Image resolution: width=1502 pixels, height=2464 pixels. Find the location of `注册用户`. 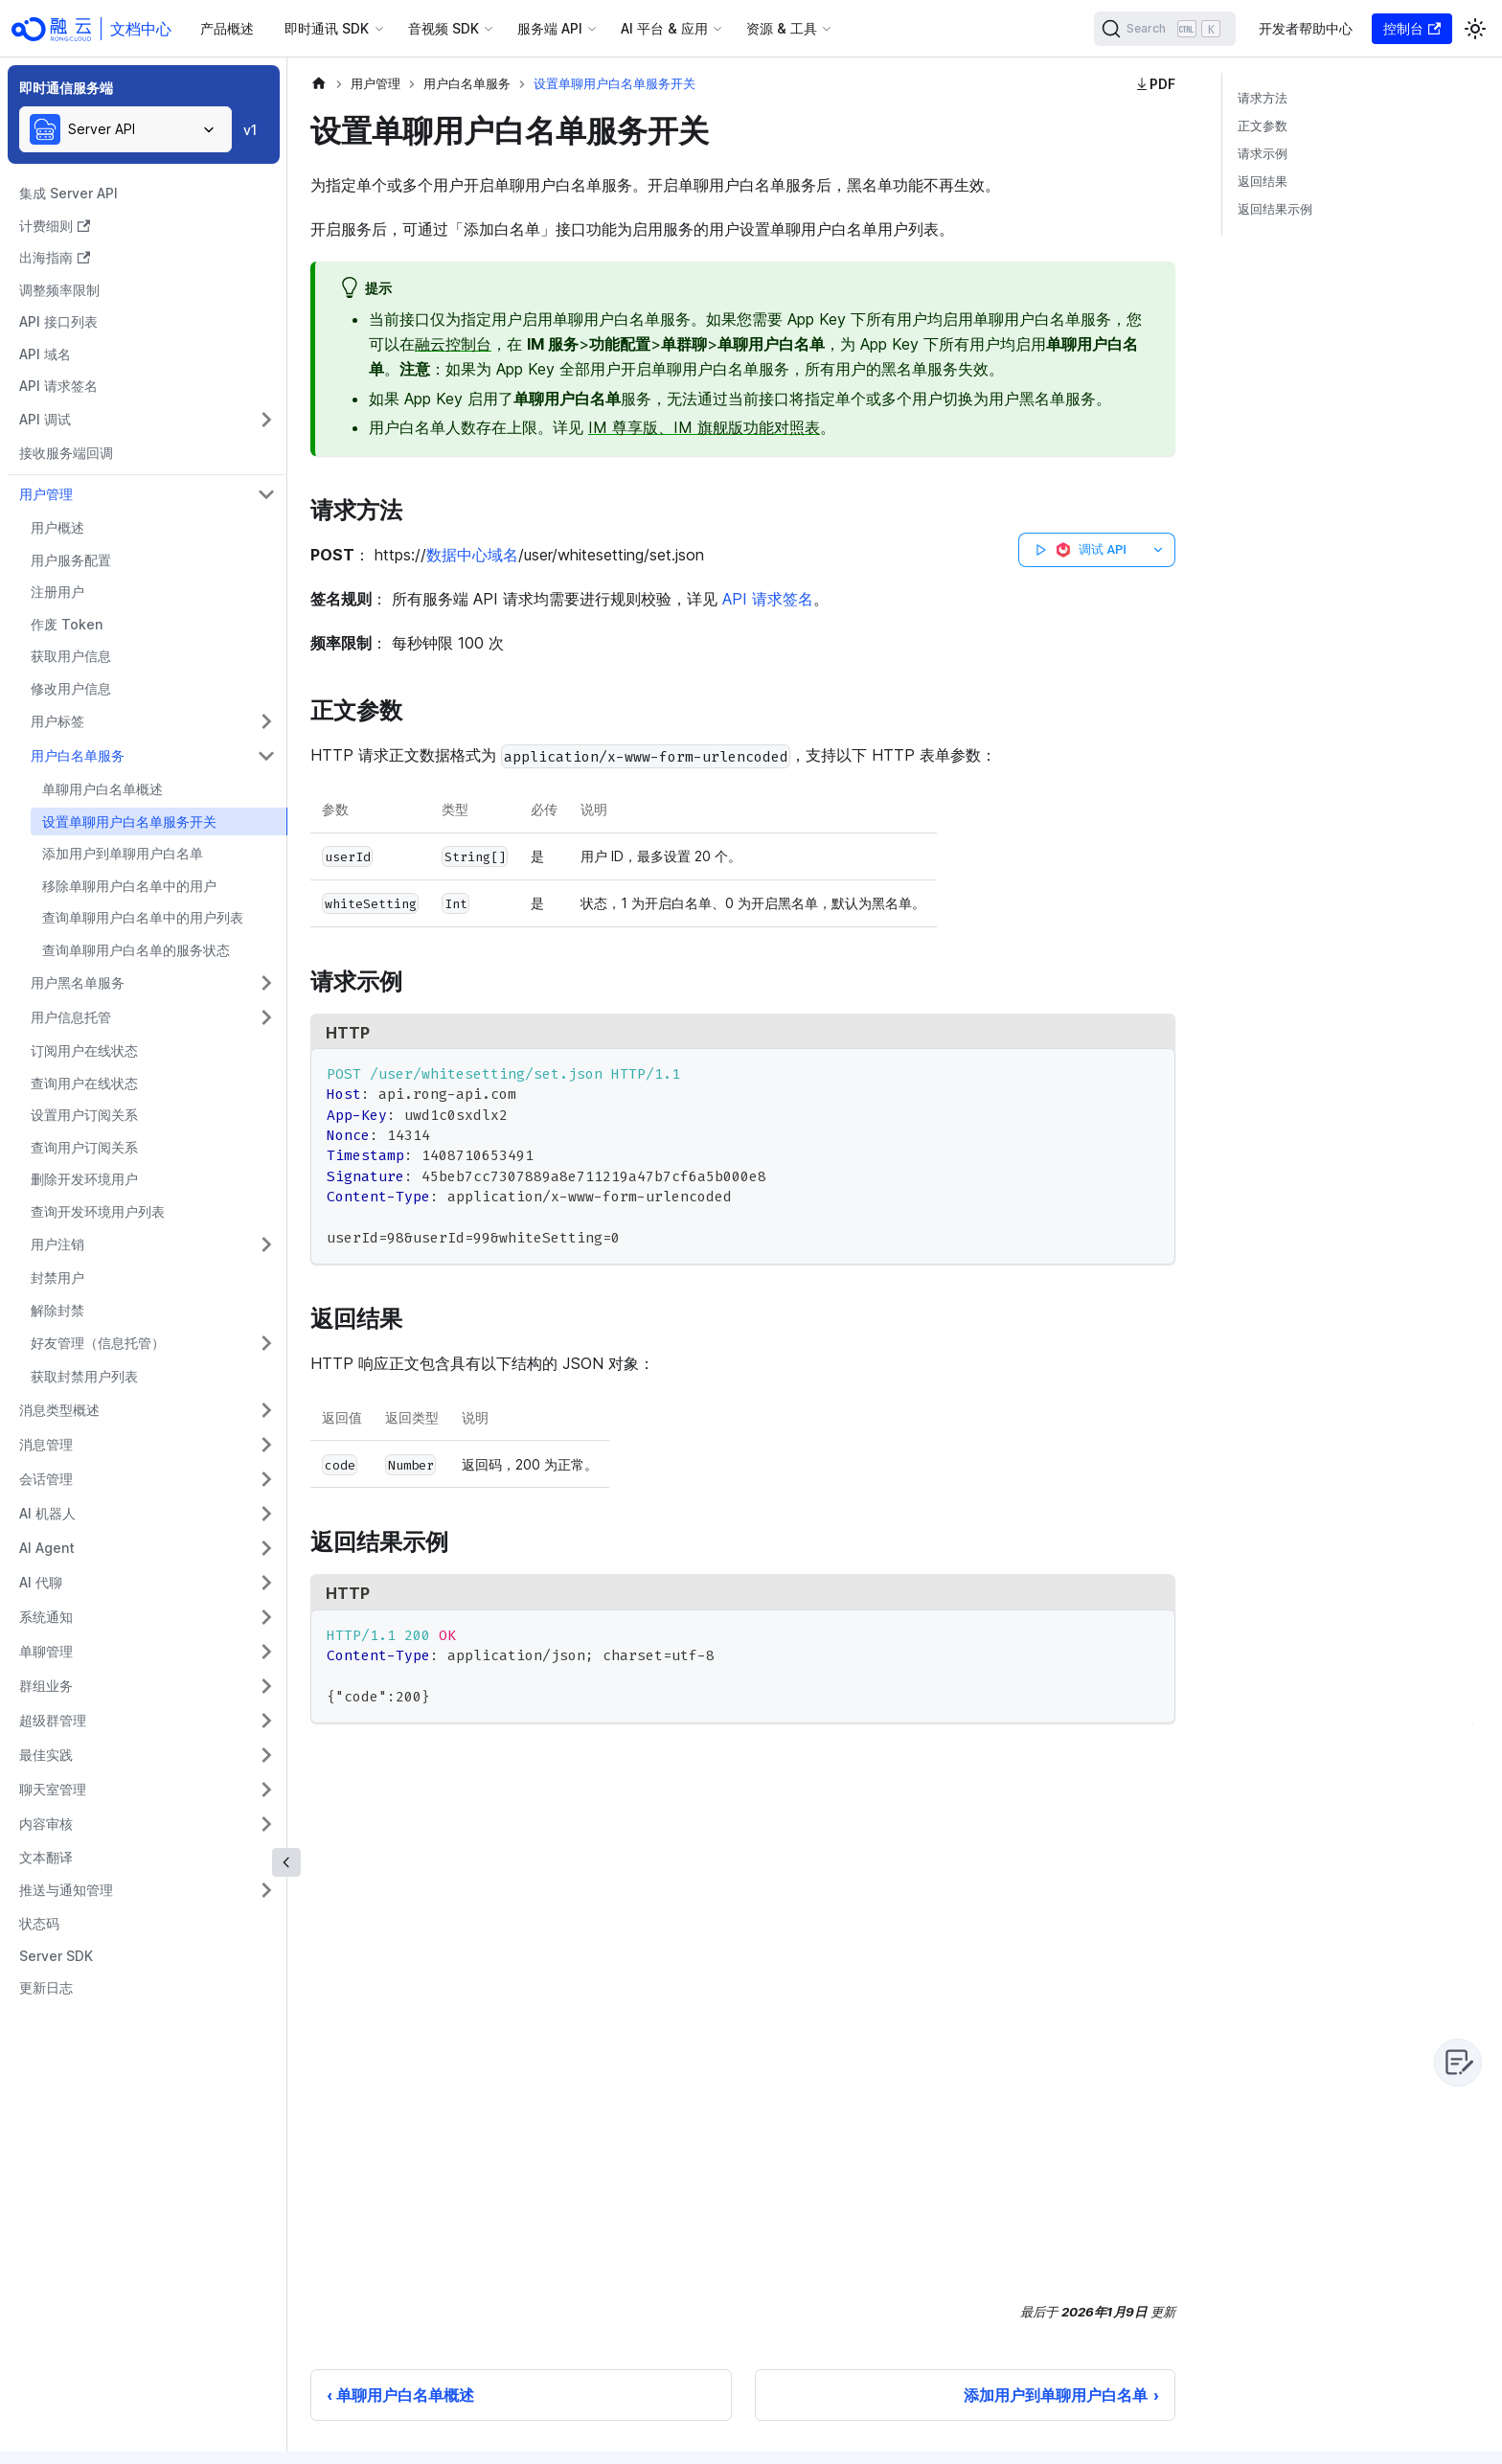

注册用户 is located at coordinates (57, 591).